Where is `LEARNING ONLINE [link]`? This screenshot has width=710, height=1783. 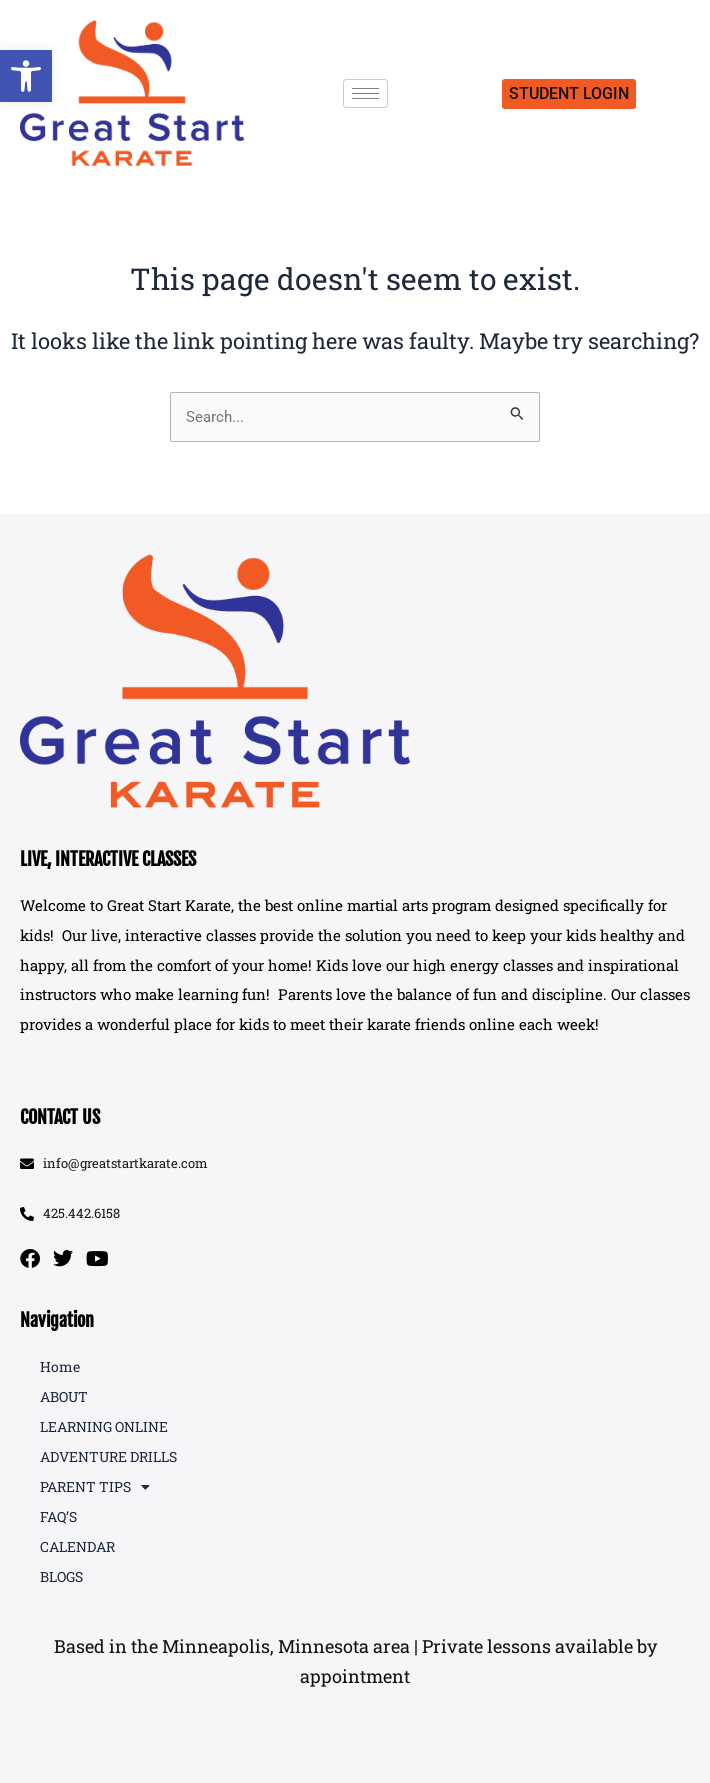 LEARNING ONLINE [link] is located at coordinates (104, 1426).